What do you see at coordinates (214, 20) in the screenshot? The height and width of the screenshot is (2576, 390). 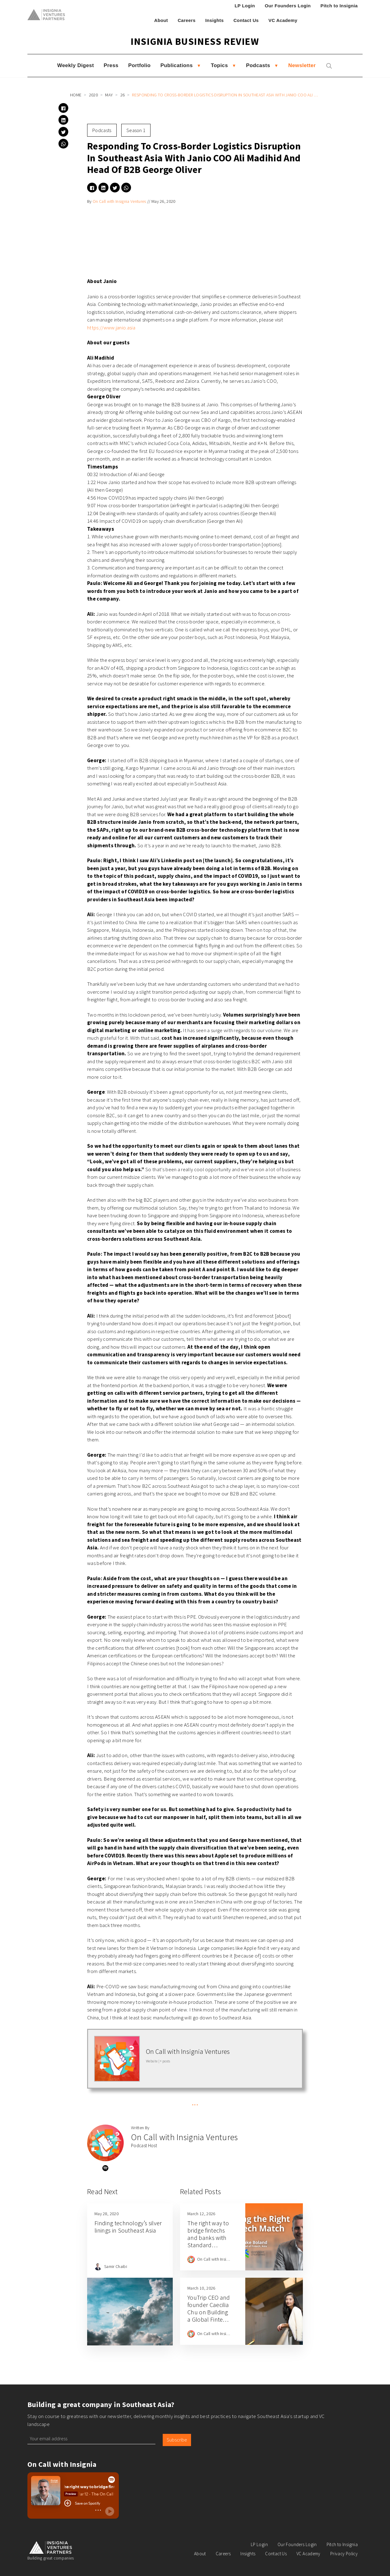 I see `Insights` at bounding box center [214, 20].